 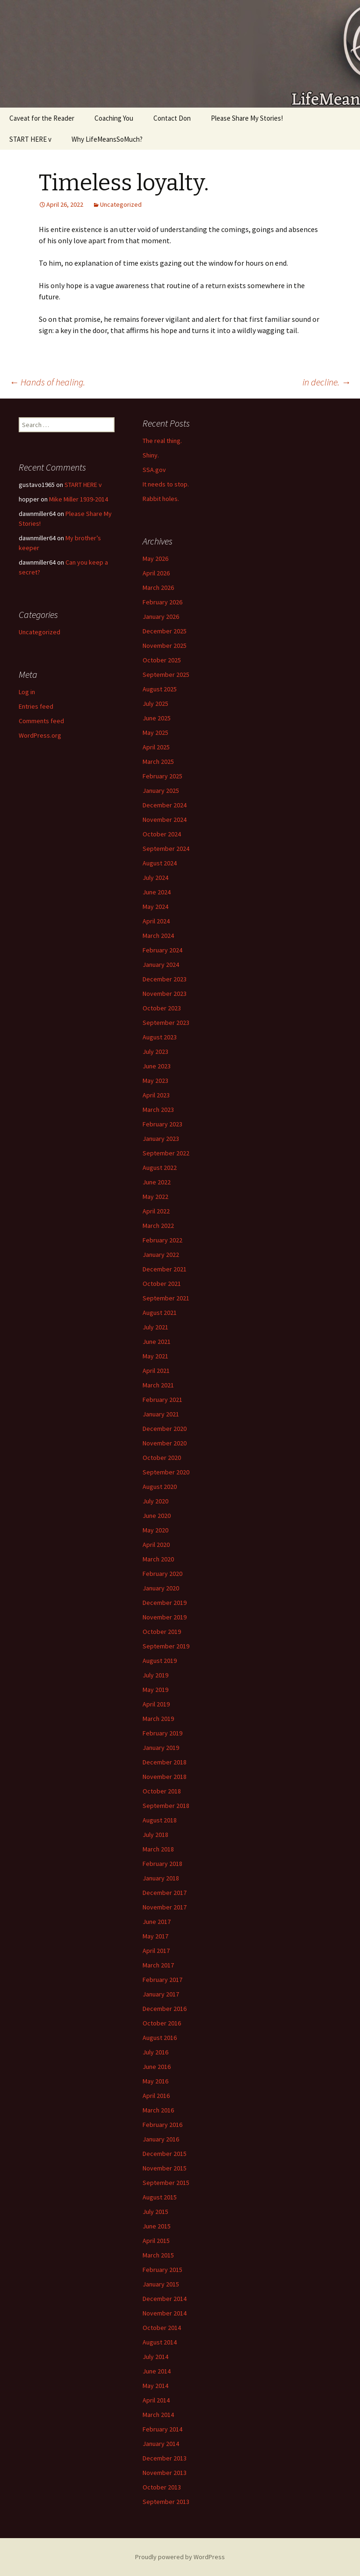 What do you see at coordinates (160, 2197) in the screenshot?
I see `August 2015` at bounding box center [160, 2197].